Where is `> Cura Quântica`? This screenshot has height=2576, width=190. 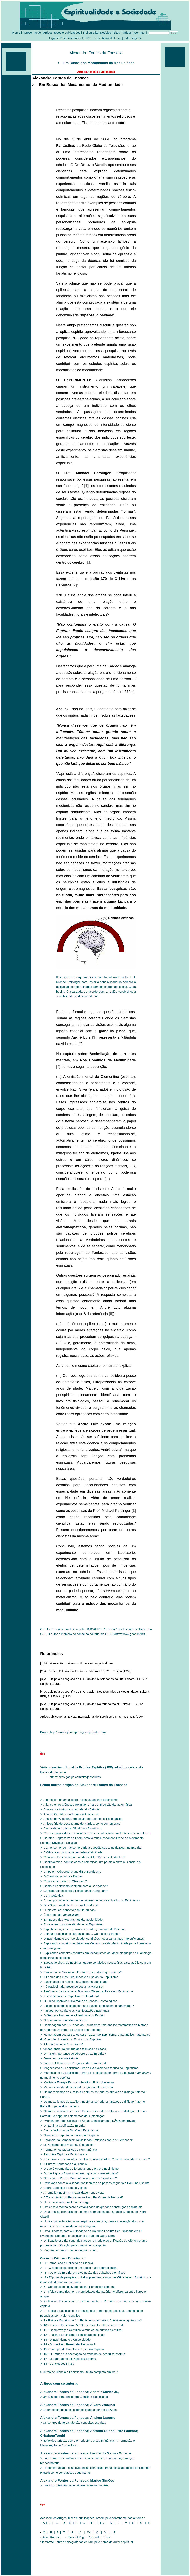 > Cura Quântica is located at coordinates (51, 1895).